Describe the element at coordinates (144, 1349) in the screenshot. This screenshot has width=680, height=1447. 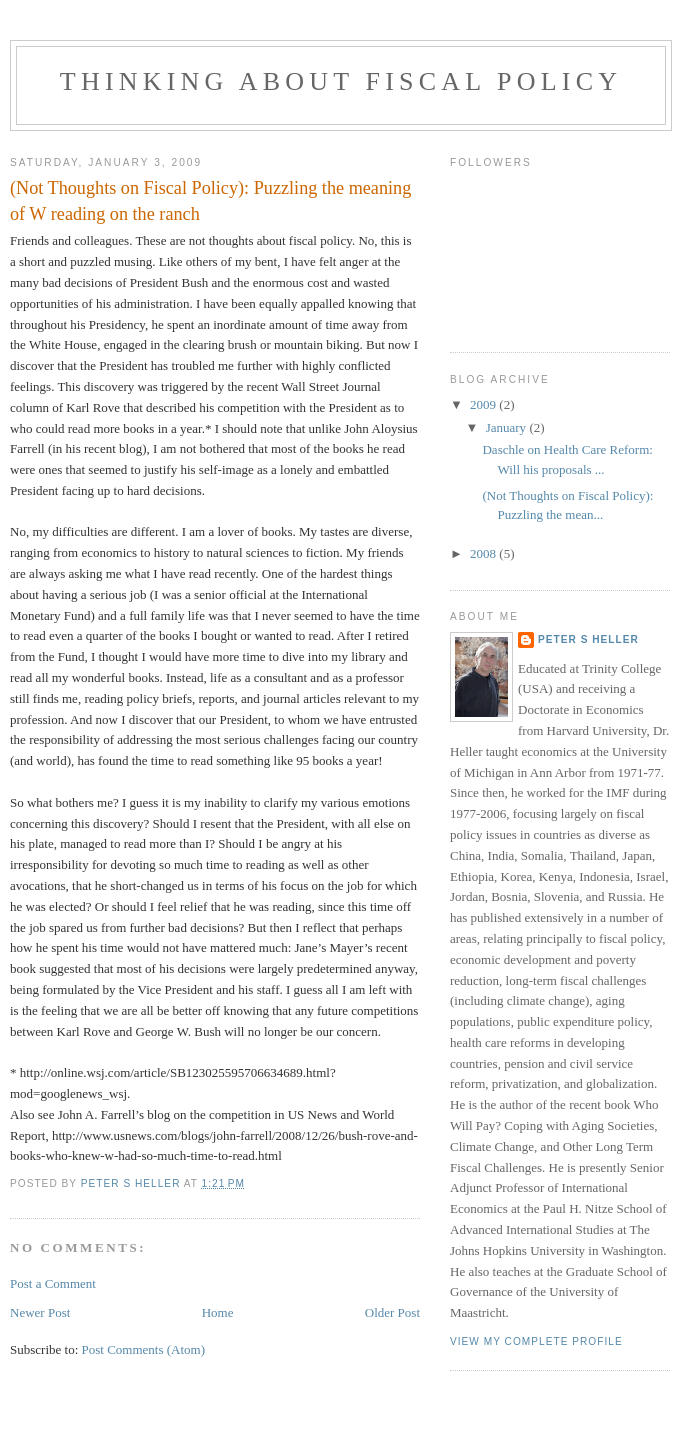
I see `Post Comments (Atom)` at that location.